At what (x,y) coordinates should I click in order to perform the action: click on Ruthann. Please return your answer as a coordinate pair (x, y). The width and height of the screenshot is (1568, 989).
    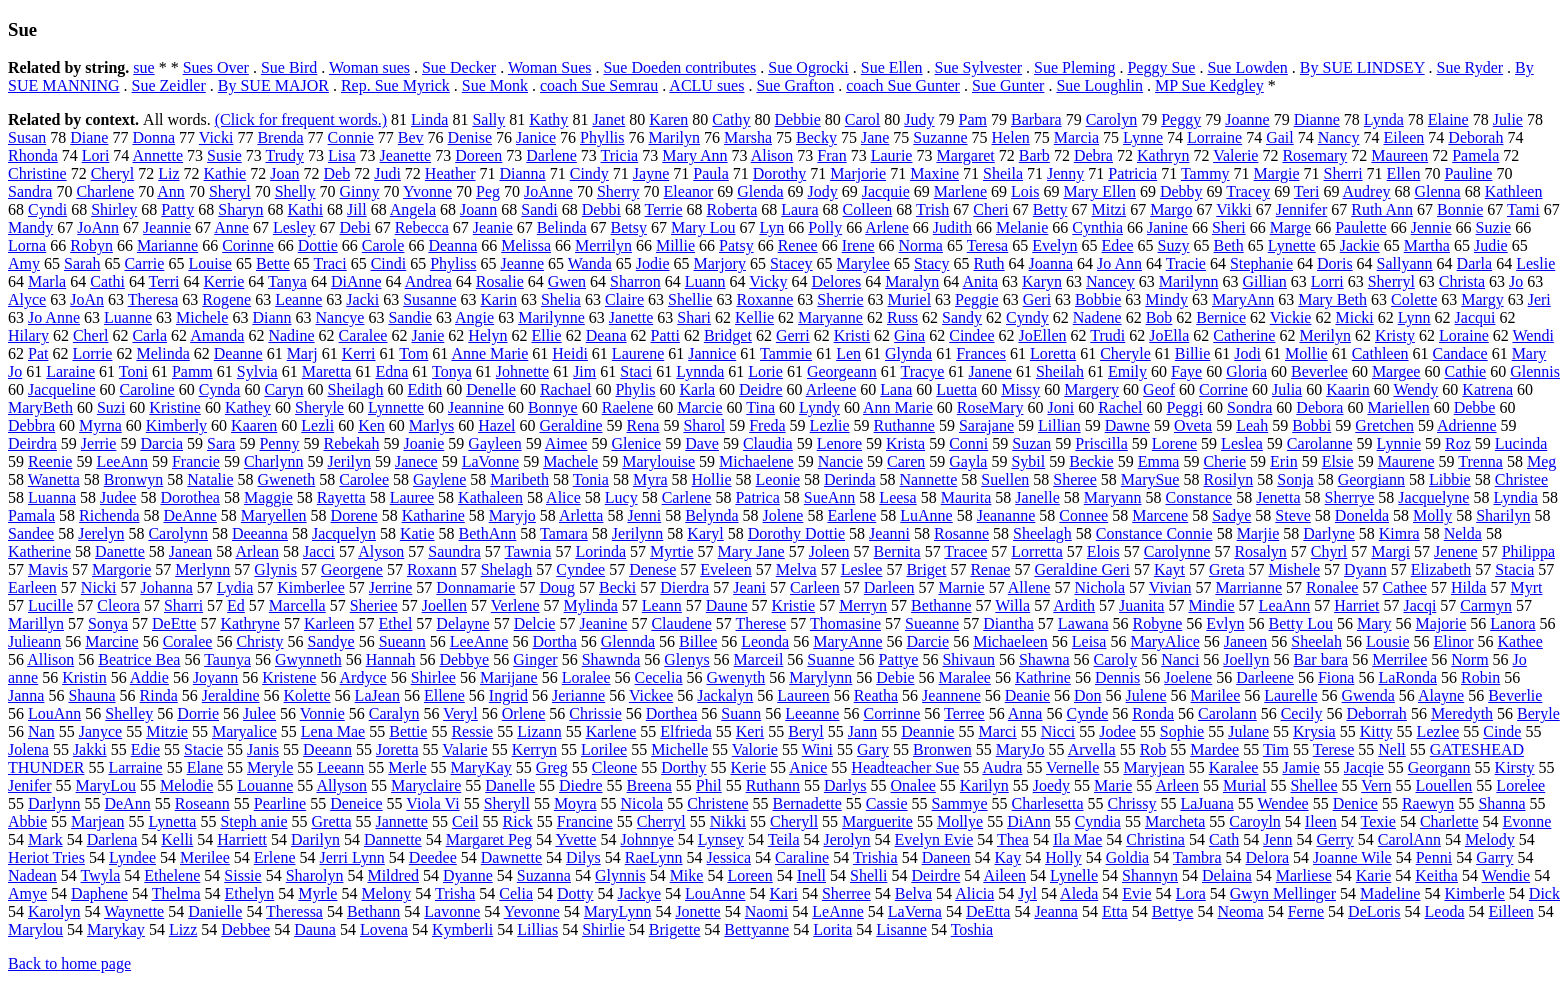
    Looking at the image, I should click on (773, 785).